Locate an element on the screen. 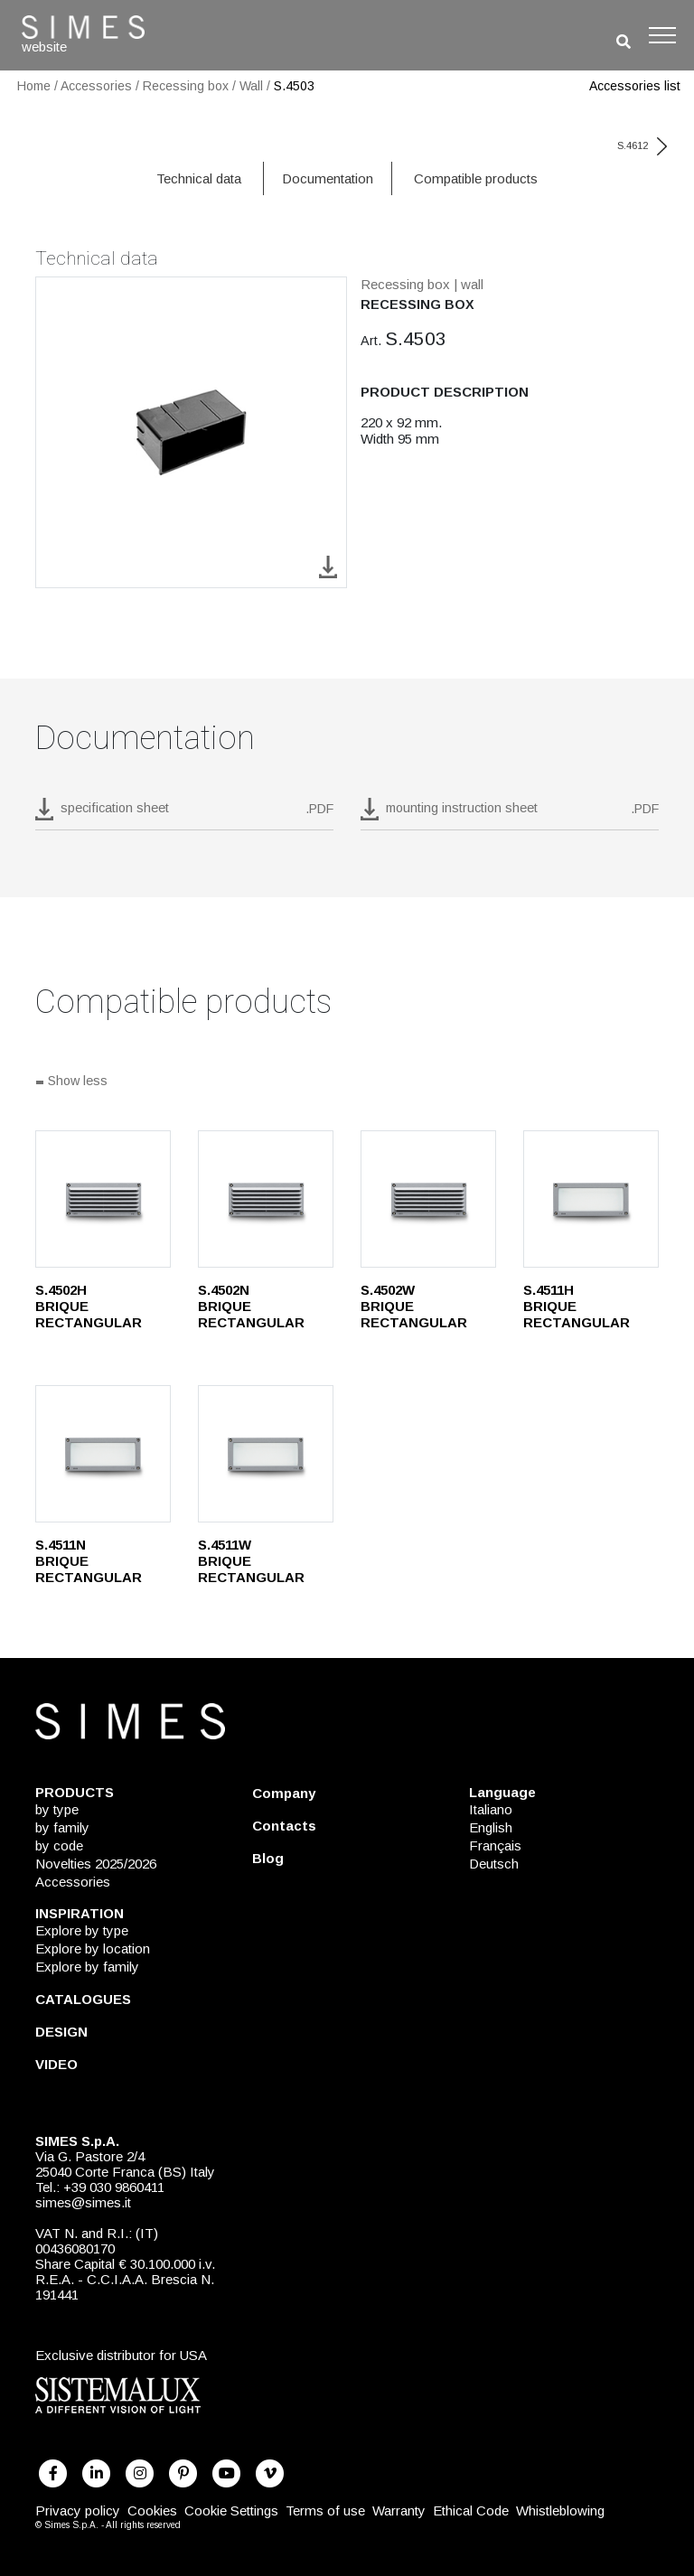 This screenshot has width=694, height=2576. [download pdf S.4503] is located at coordinates (184, 814).